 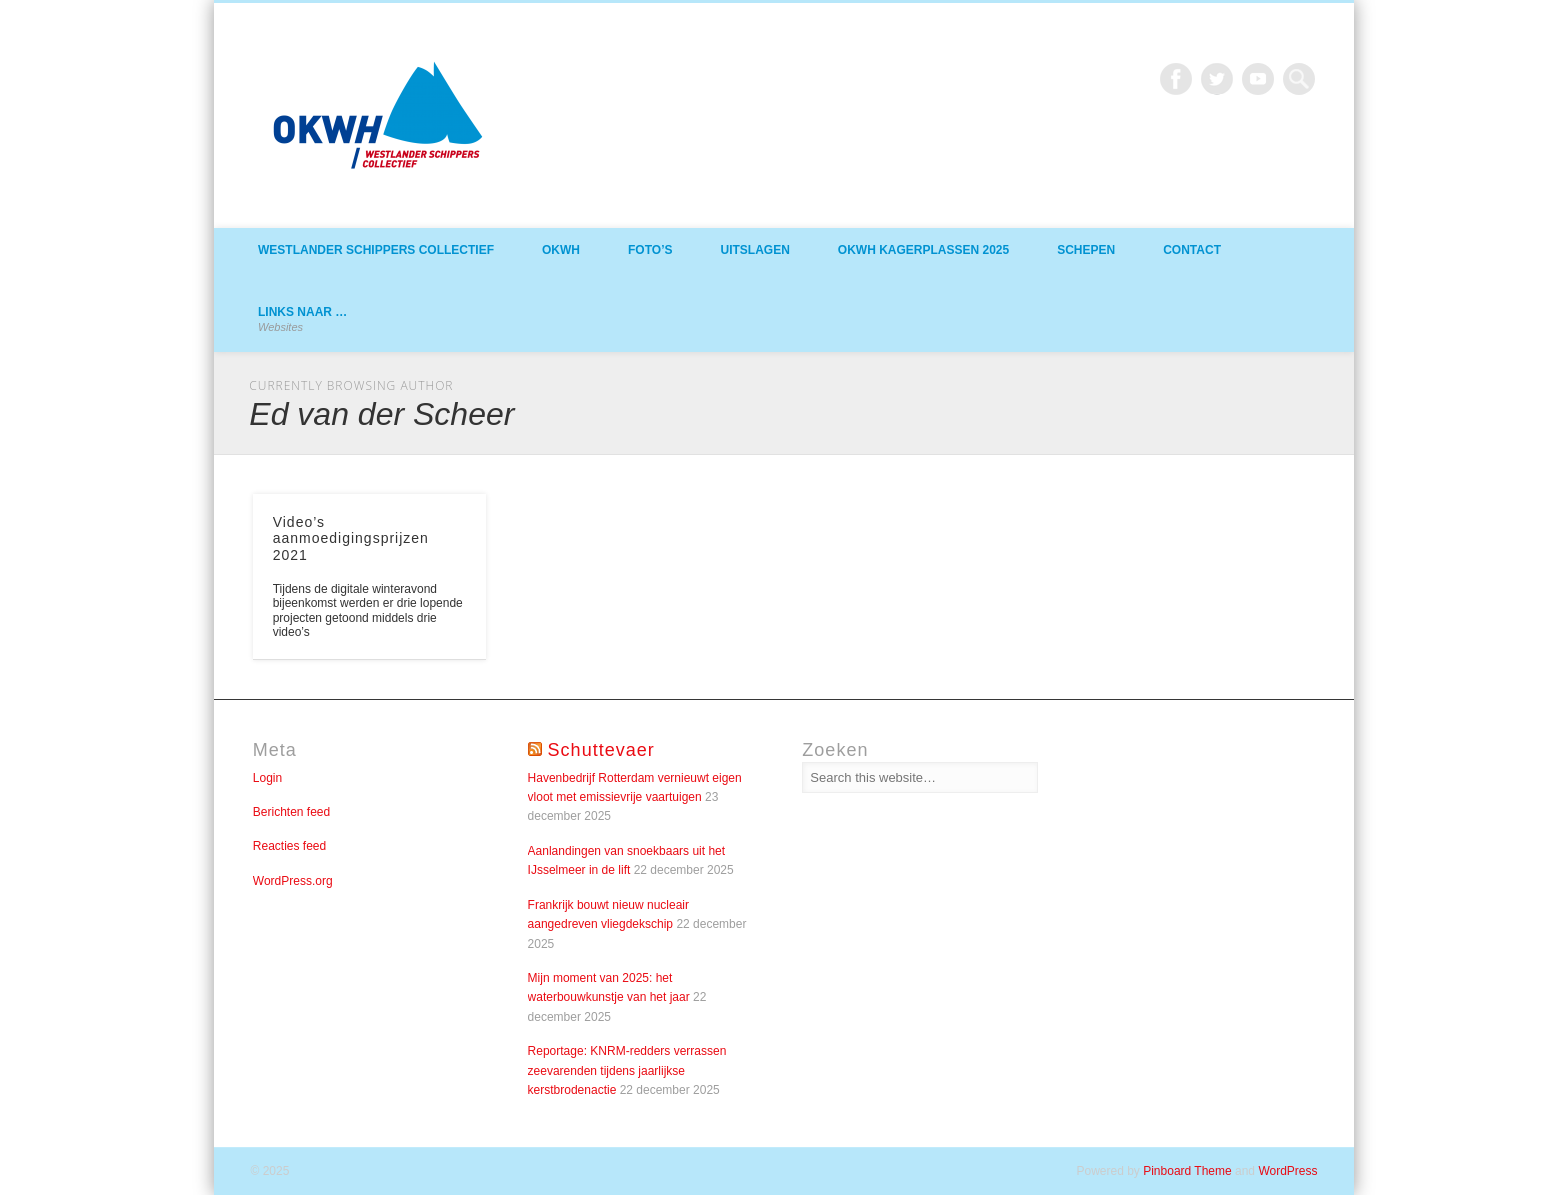 I want to click on Video’s aanmoedigingsprijzen 2021, so click(x=351, y=539).